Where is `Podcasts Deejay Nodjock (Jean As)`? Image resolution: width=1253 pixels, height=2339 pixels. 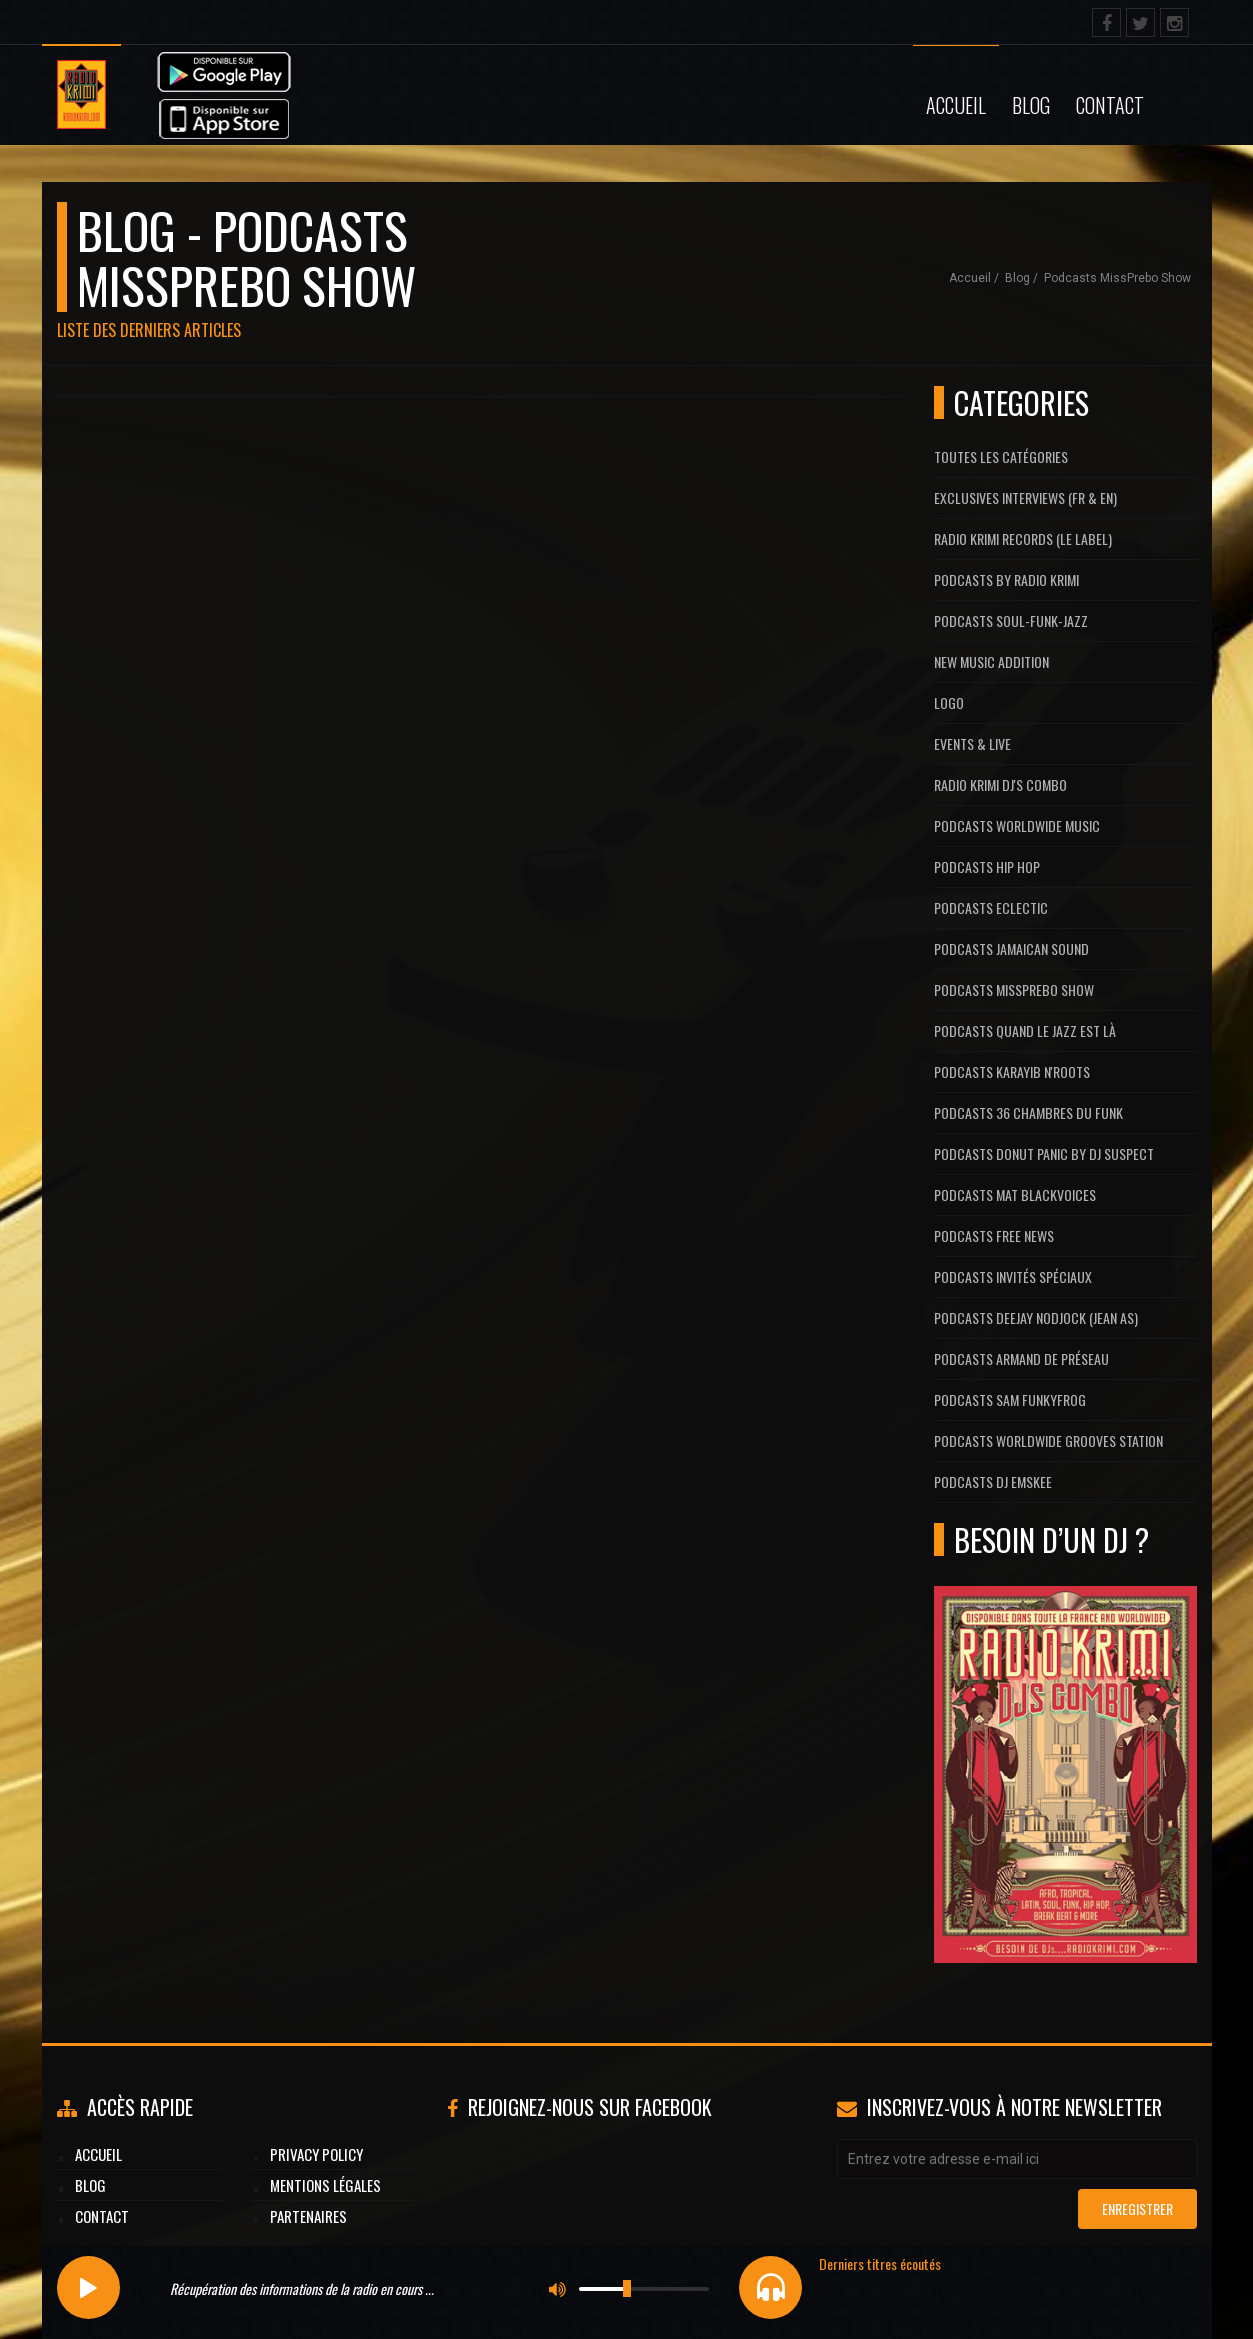 Podcasts Deejay Nodjock (Jean As) is located at coordinates (1036, 1317).